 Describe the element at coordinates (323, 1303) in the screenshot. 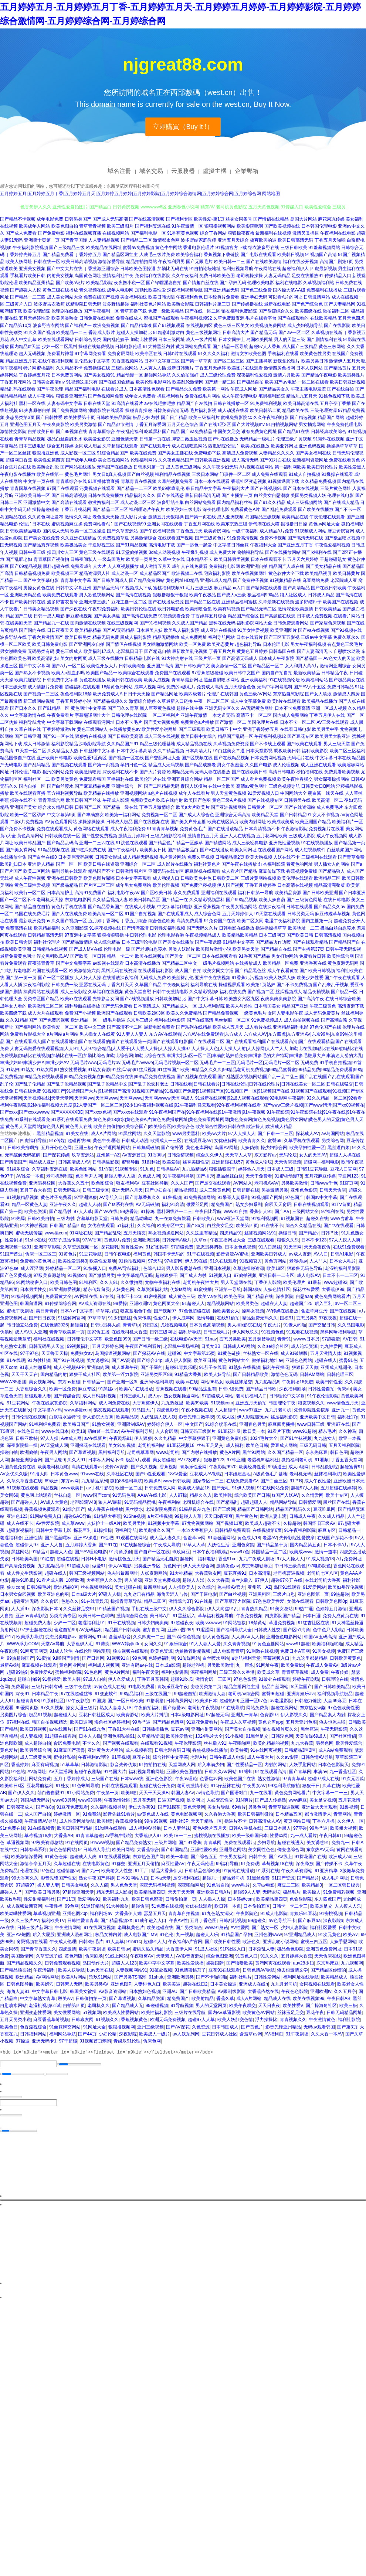

I see `后入巨乳` at that location.